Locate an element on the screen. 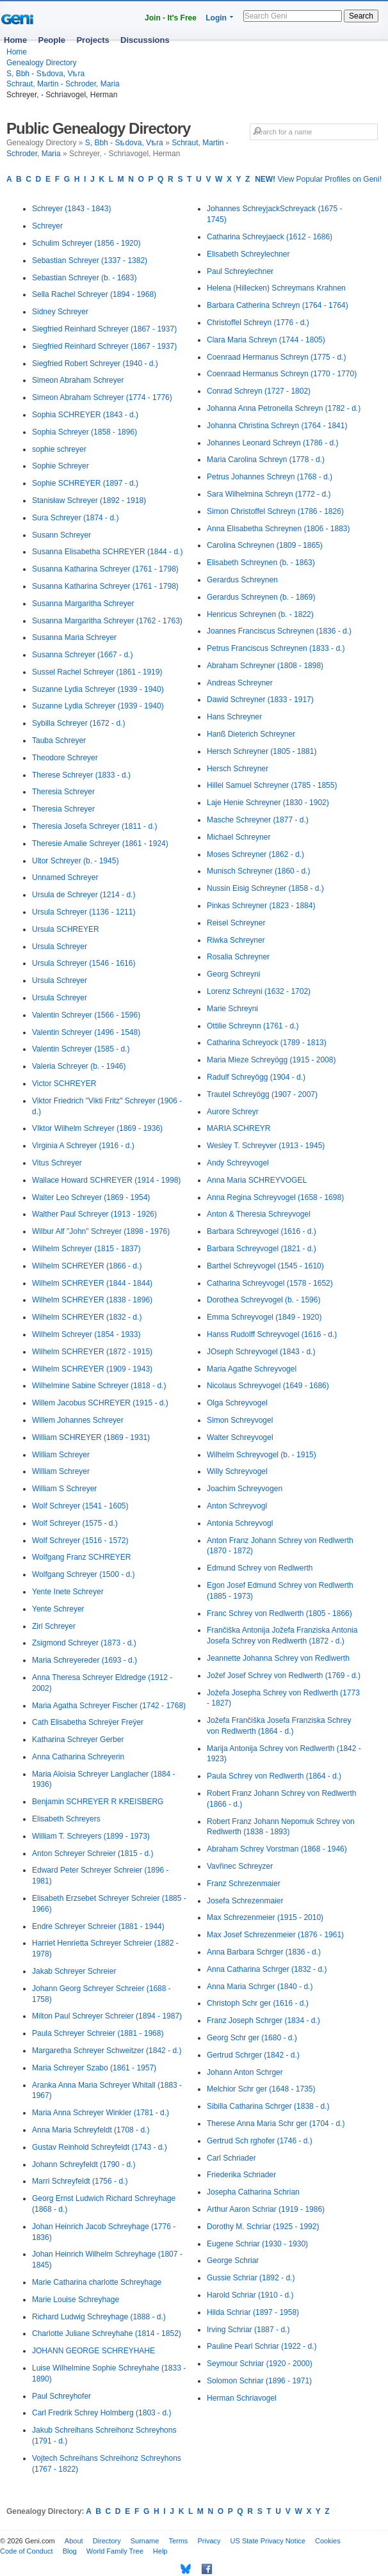  Sara Wilhelmina Schreyn (1772 - d.) is located at coordinates (268, 494).